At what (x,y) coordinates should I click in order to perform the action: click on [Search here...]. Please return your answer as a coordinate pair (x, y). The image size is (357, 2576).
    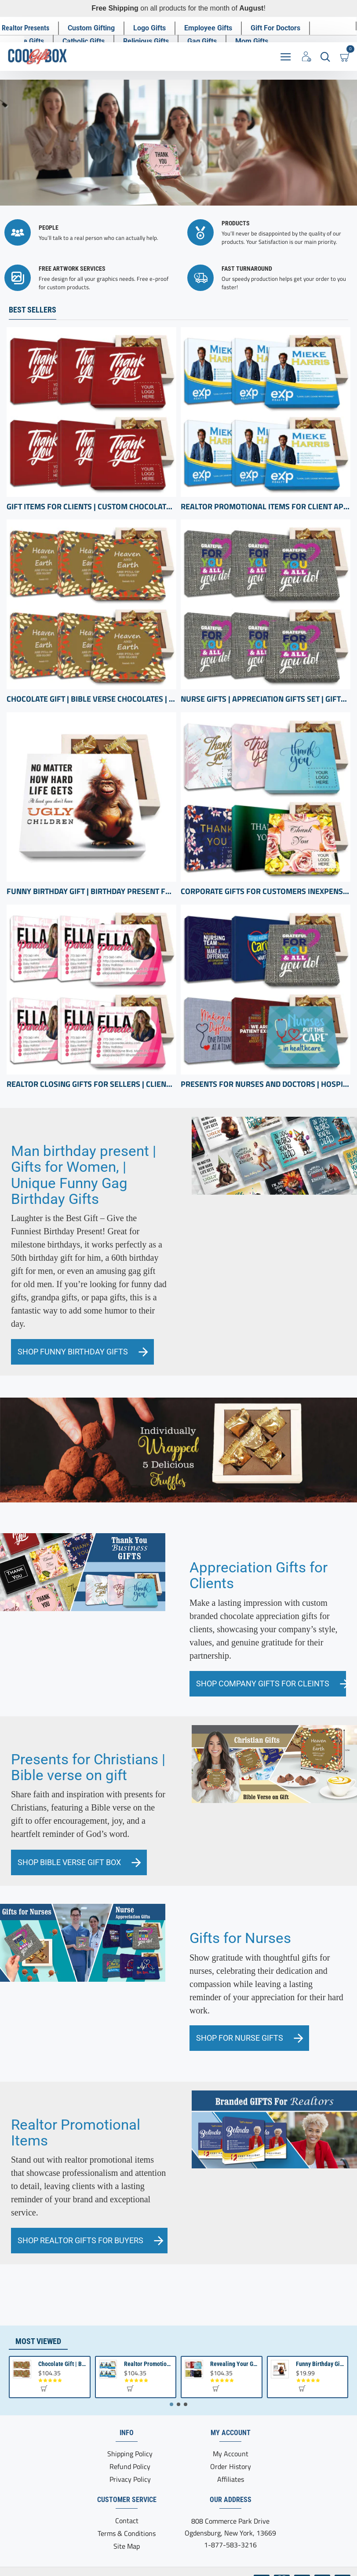
    Looking at the image, I should click on (325, 56).